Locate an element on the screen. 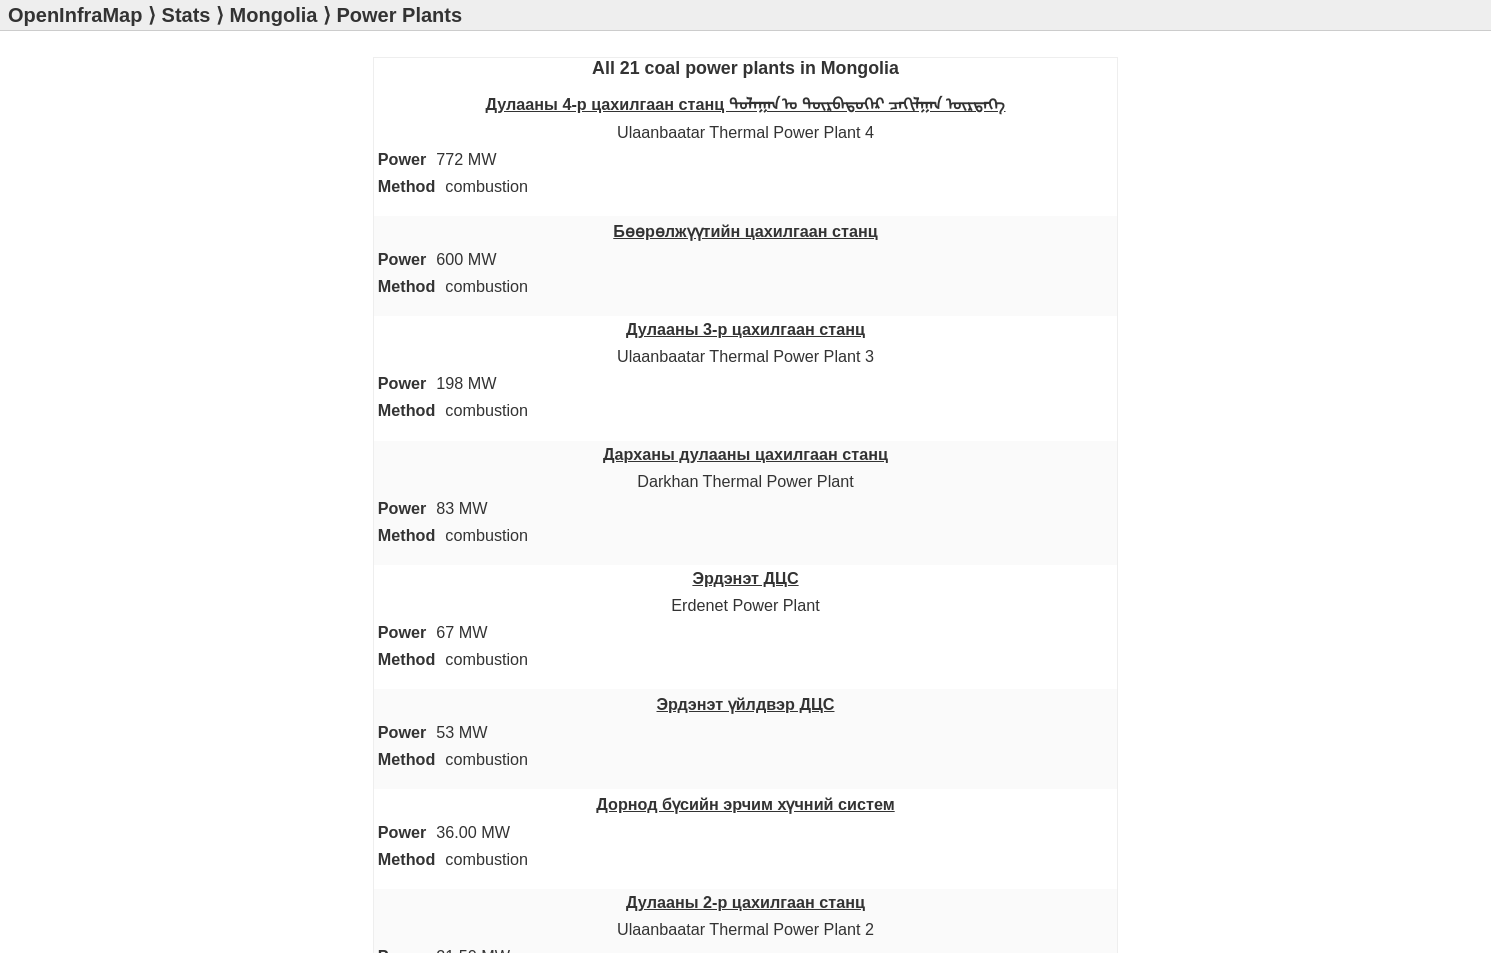  Mongolia is located at coordinates (274, 15).